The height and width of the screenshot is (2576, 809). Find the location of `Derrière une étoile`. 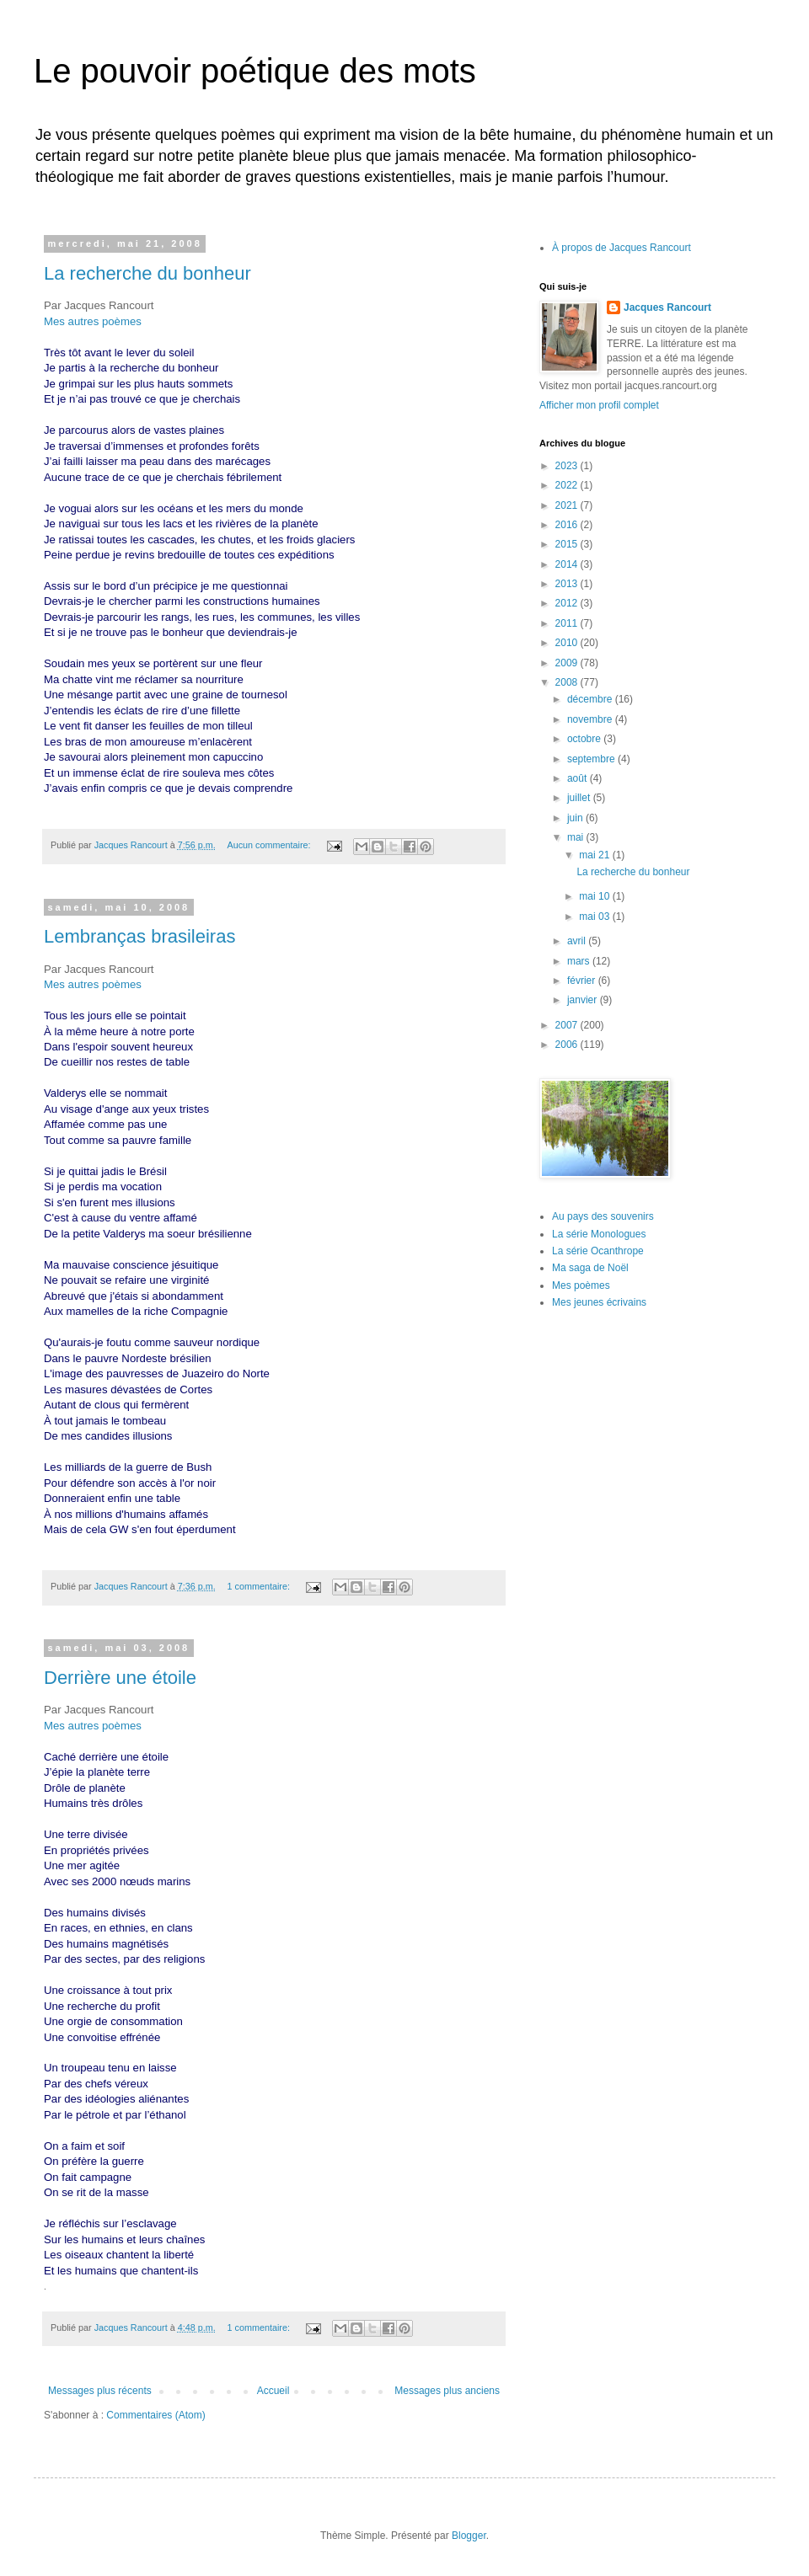

Derrière une étoile is located at coordinates (120, 1677).